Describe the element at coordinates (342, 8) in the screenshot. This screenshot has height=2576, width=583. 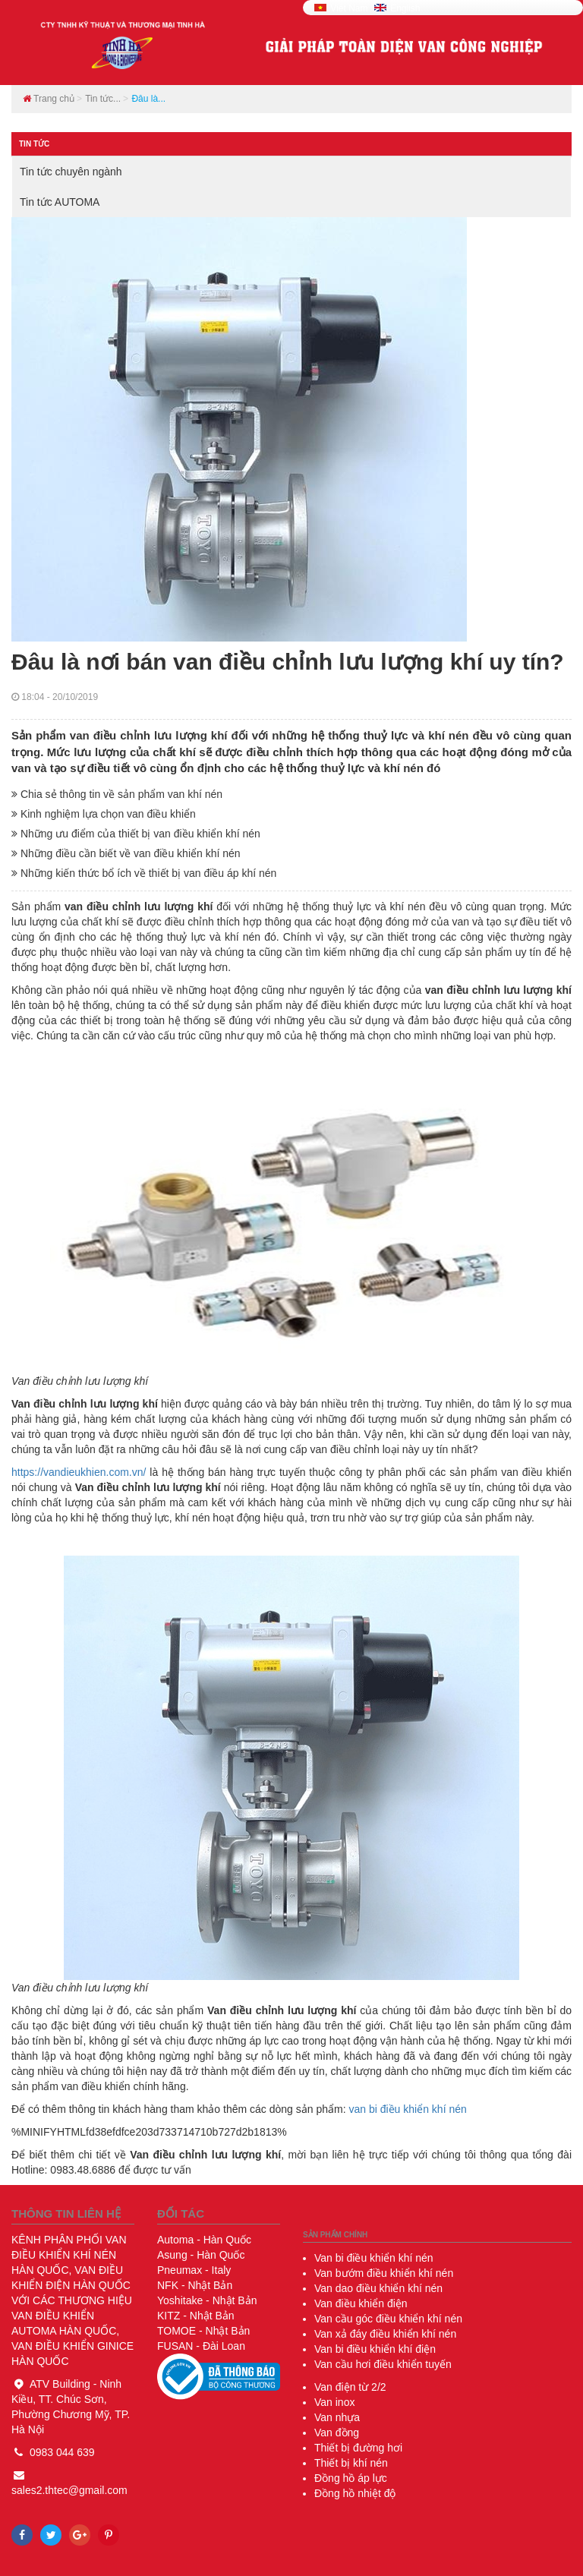
I see `Viêt Nam` at that location.